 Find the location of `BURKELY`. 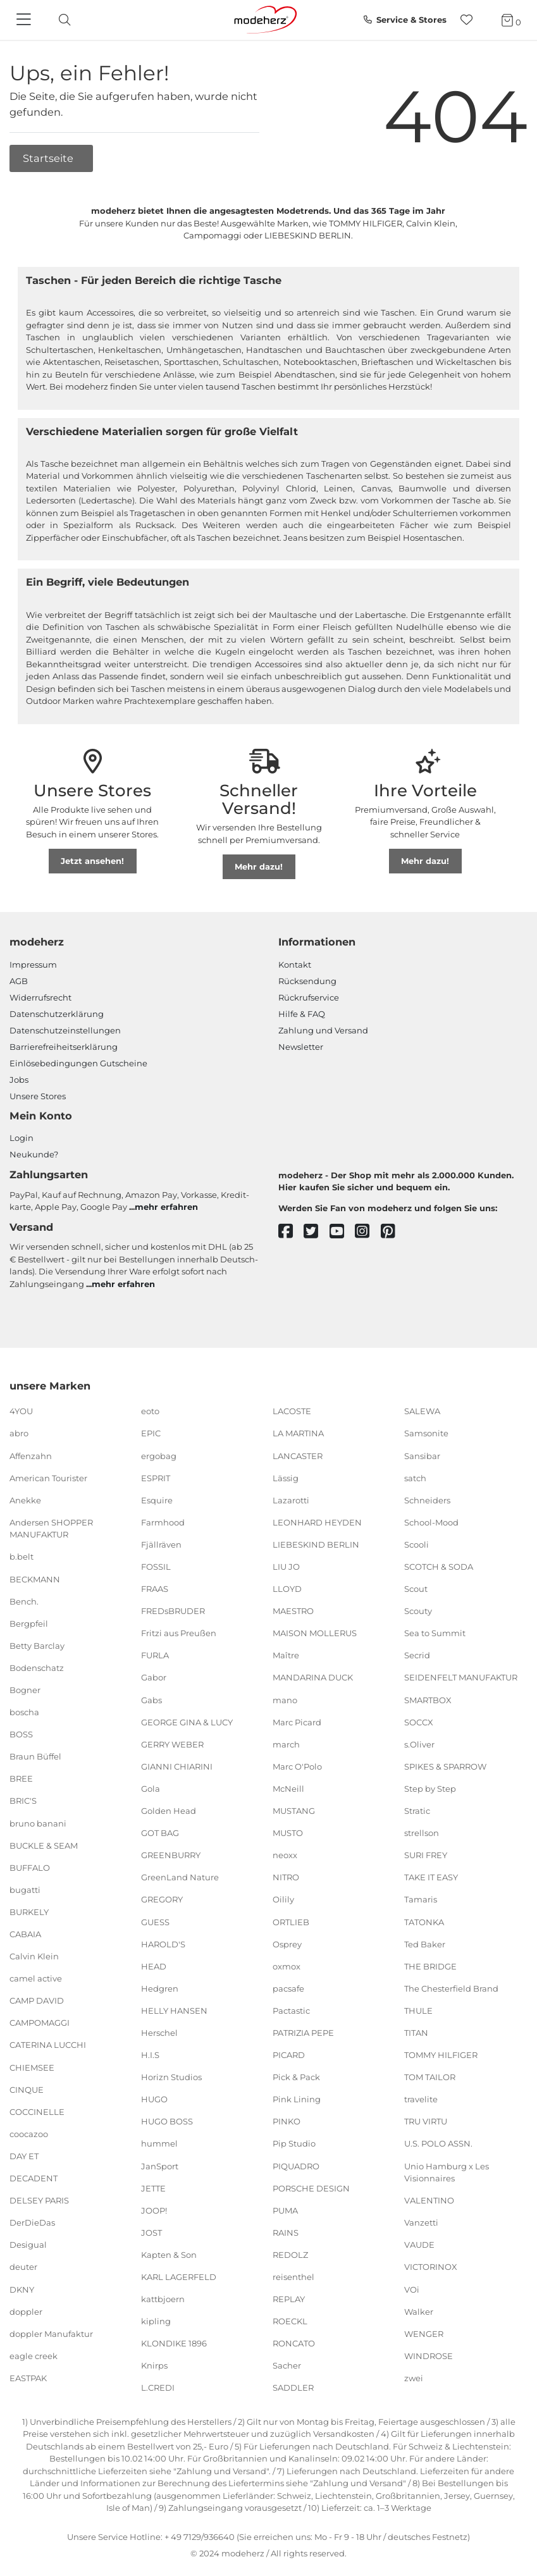

BURKELY is located at coordinates (29, 1912).